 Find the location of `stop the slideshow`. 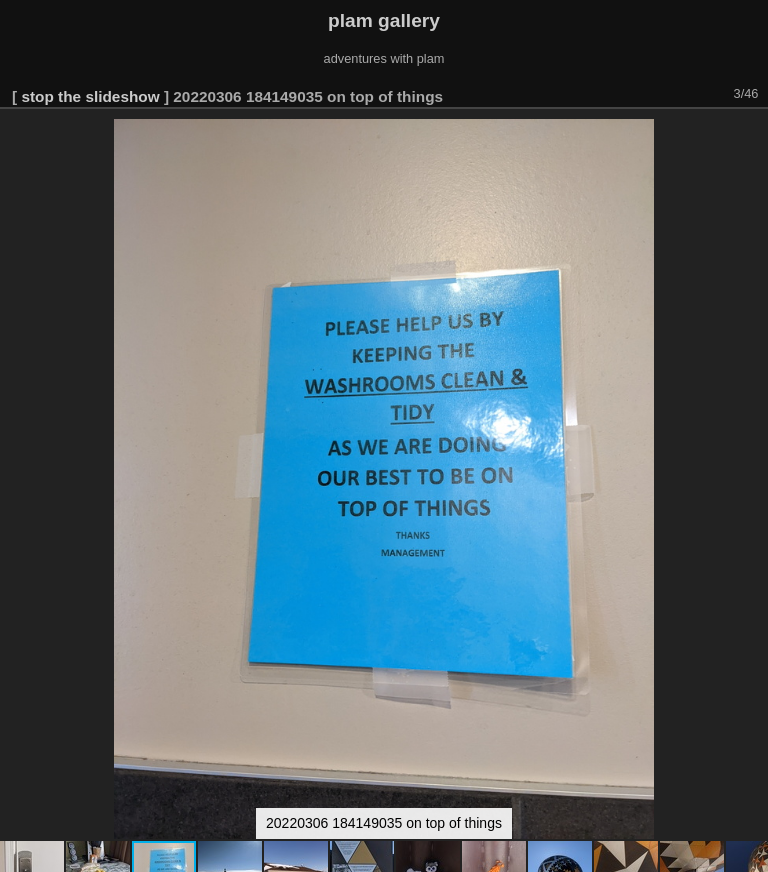

stop the slideshow is located at coordinates (90, 96).